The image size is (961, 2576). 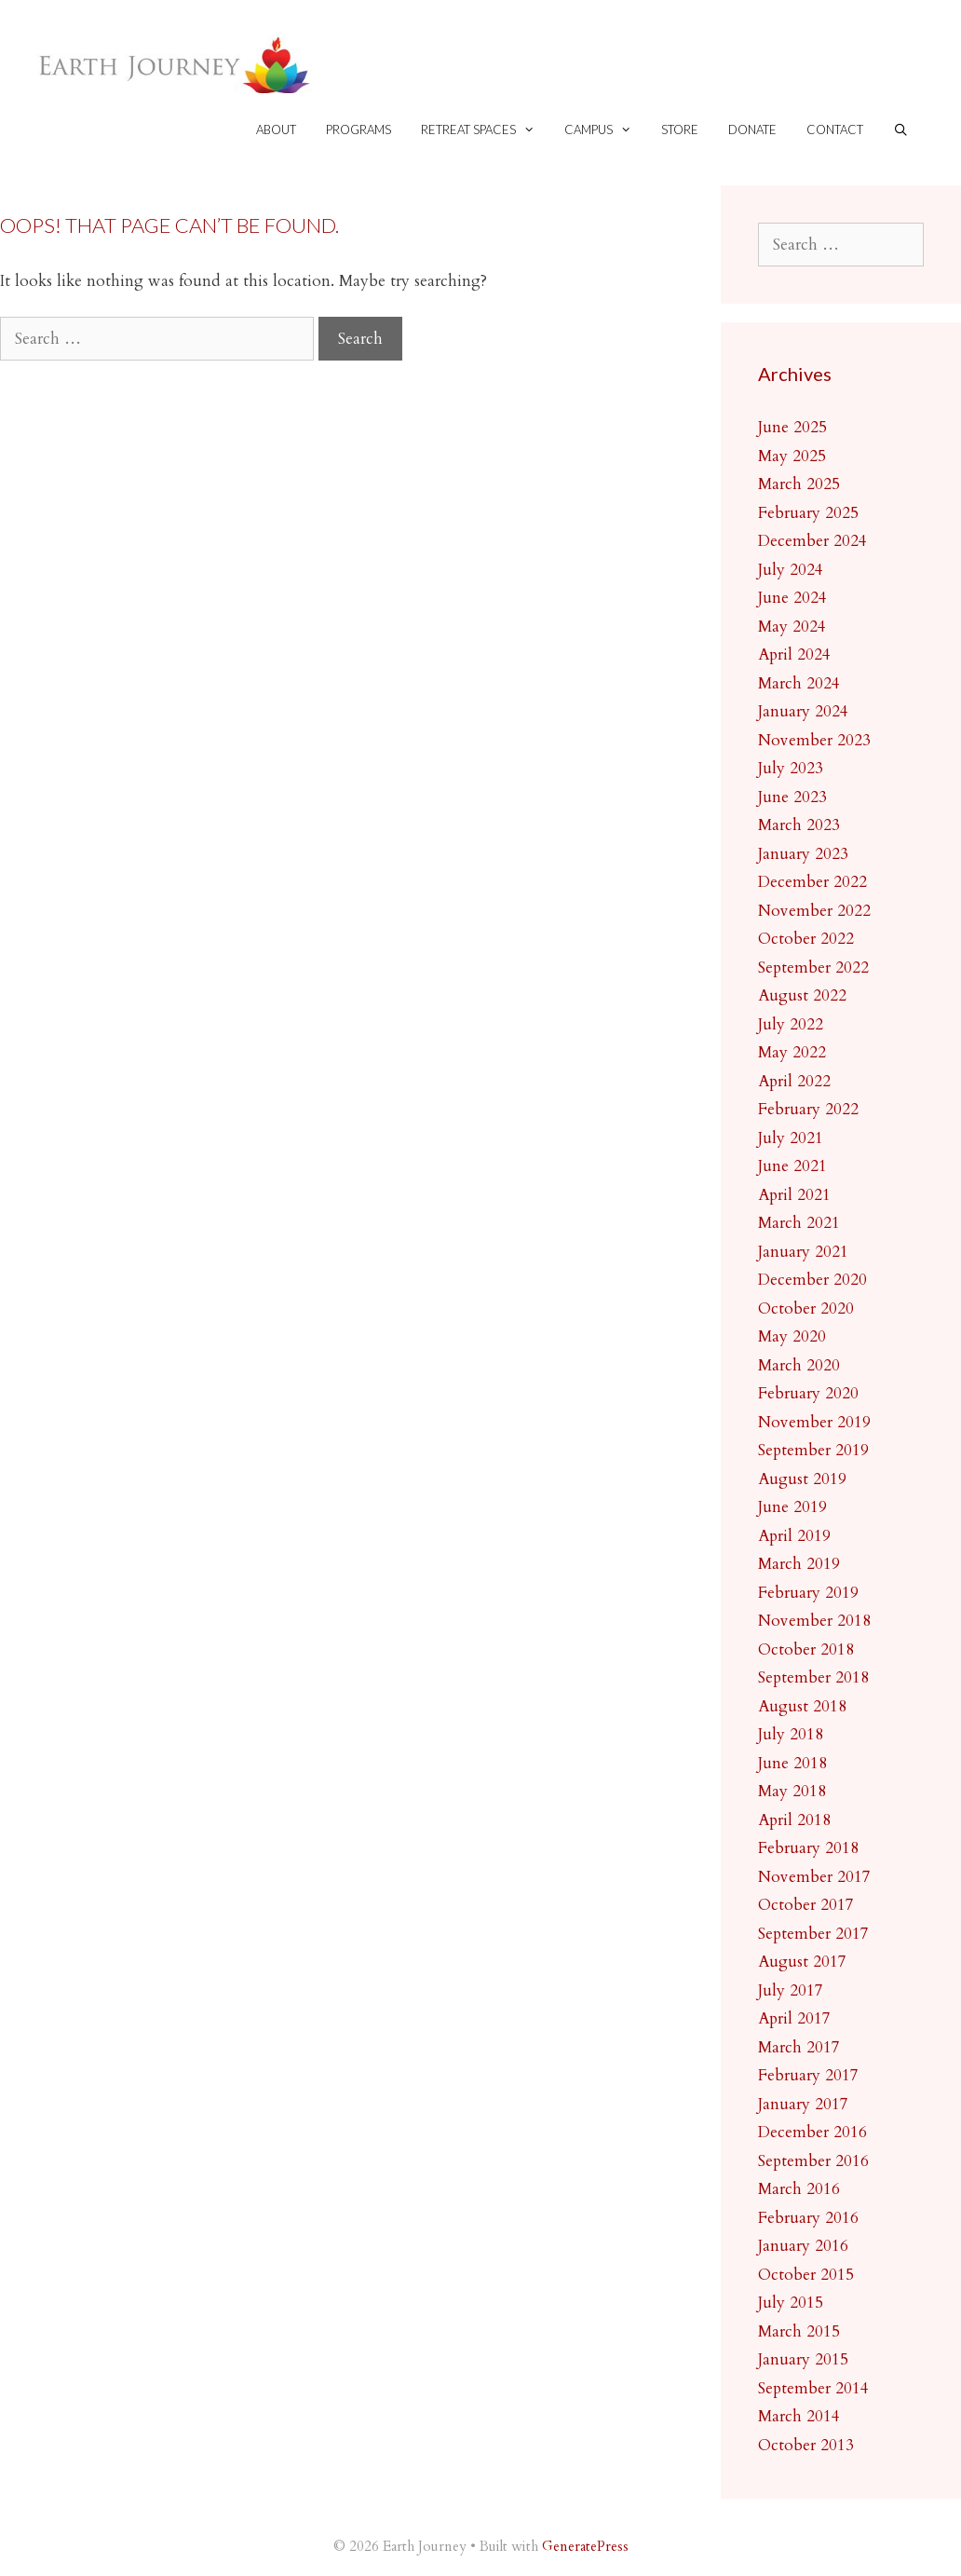 I want to click on January 2015, so click(x=803, y=2359).